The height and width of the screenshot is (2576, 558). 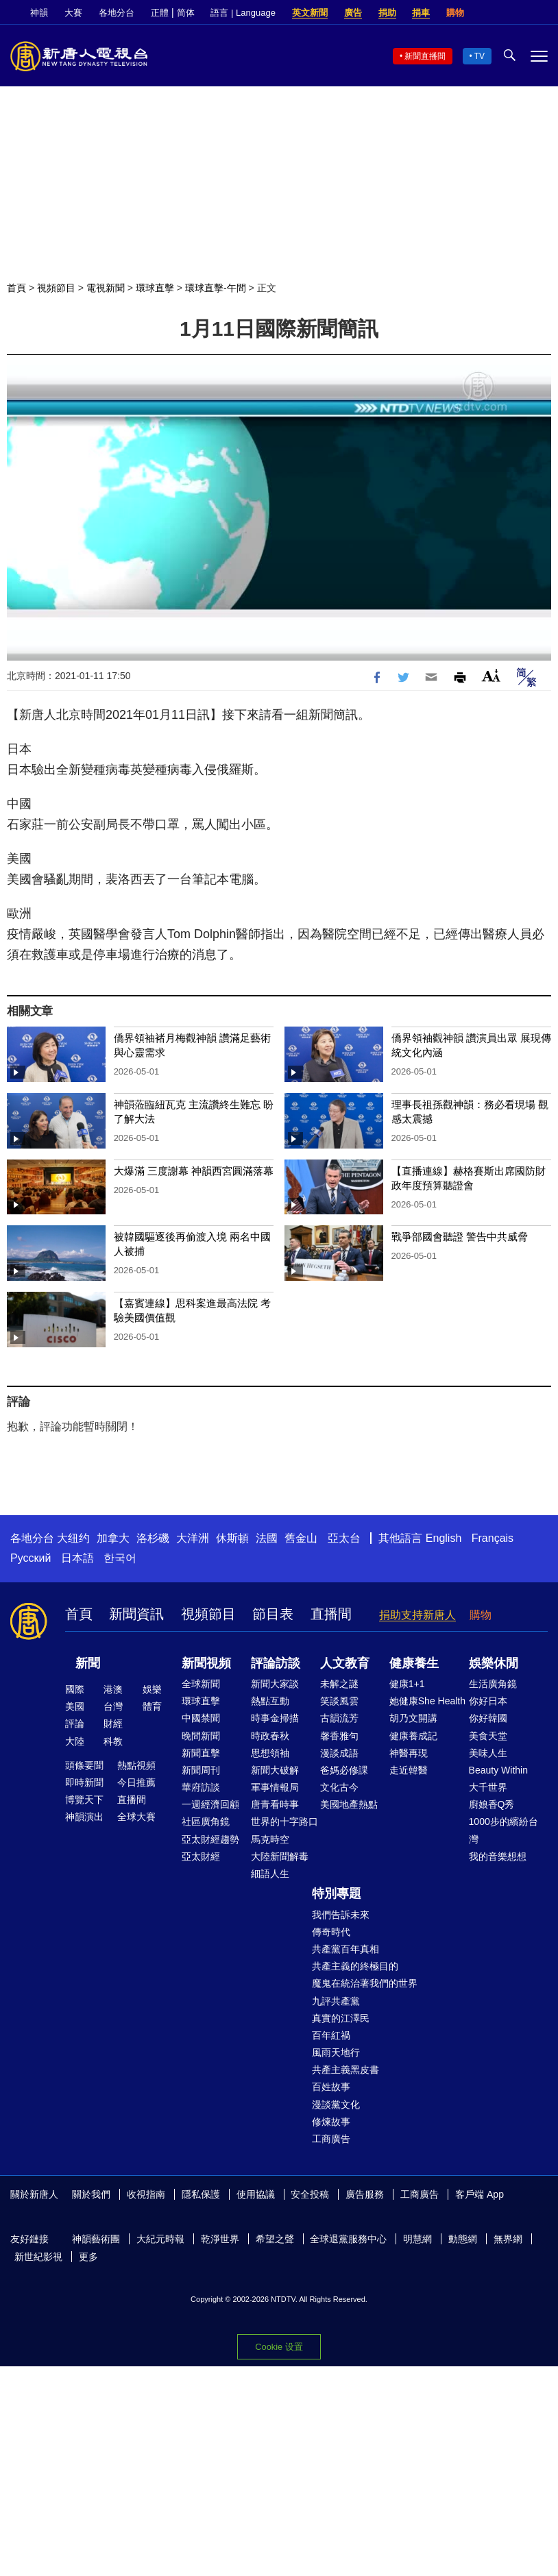 I want to click on 她健康She Health, so click(x=427, y=1700).